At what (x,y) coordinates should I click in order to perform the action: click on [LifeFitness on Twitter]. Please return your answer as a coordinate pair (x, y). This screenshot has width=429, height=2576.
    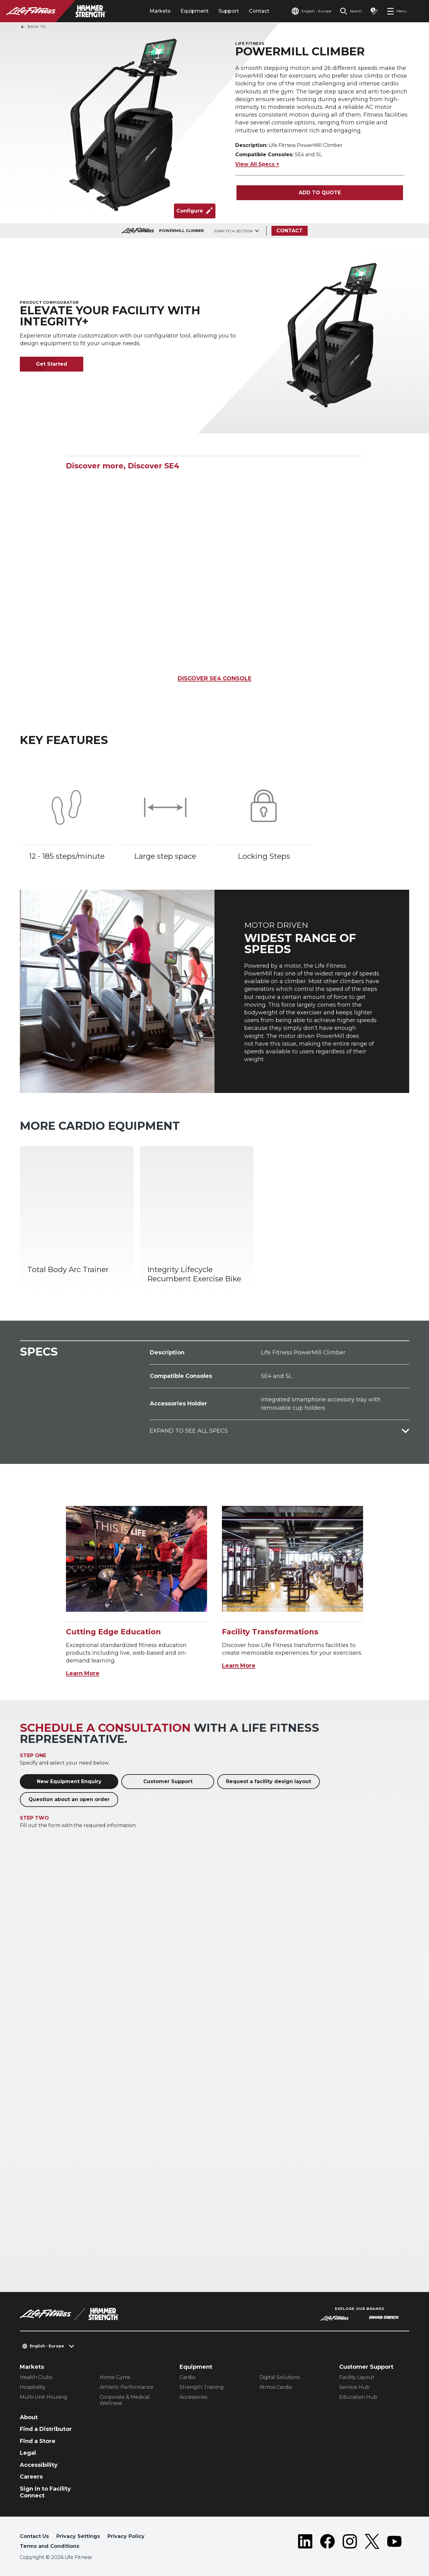
    Looking at the image, I should click on (372, 2542).